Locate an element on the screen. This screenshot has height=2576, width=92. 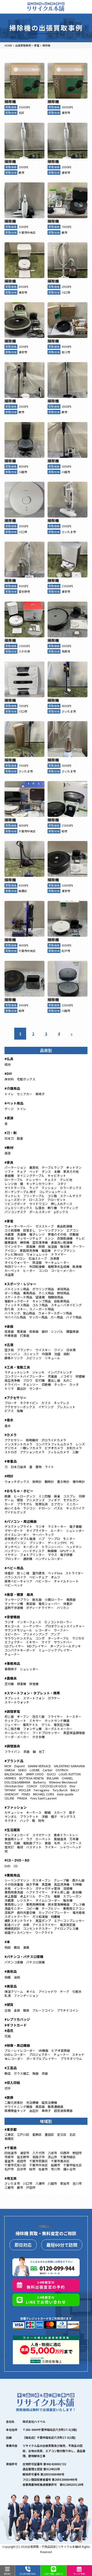
炊飯器 is located at coordinates (74, 1234).